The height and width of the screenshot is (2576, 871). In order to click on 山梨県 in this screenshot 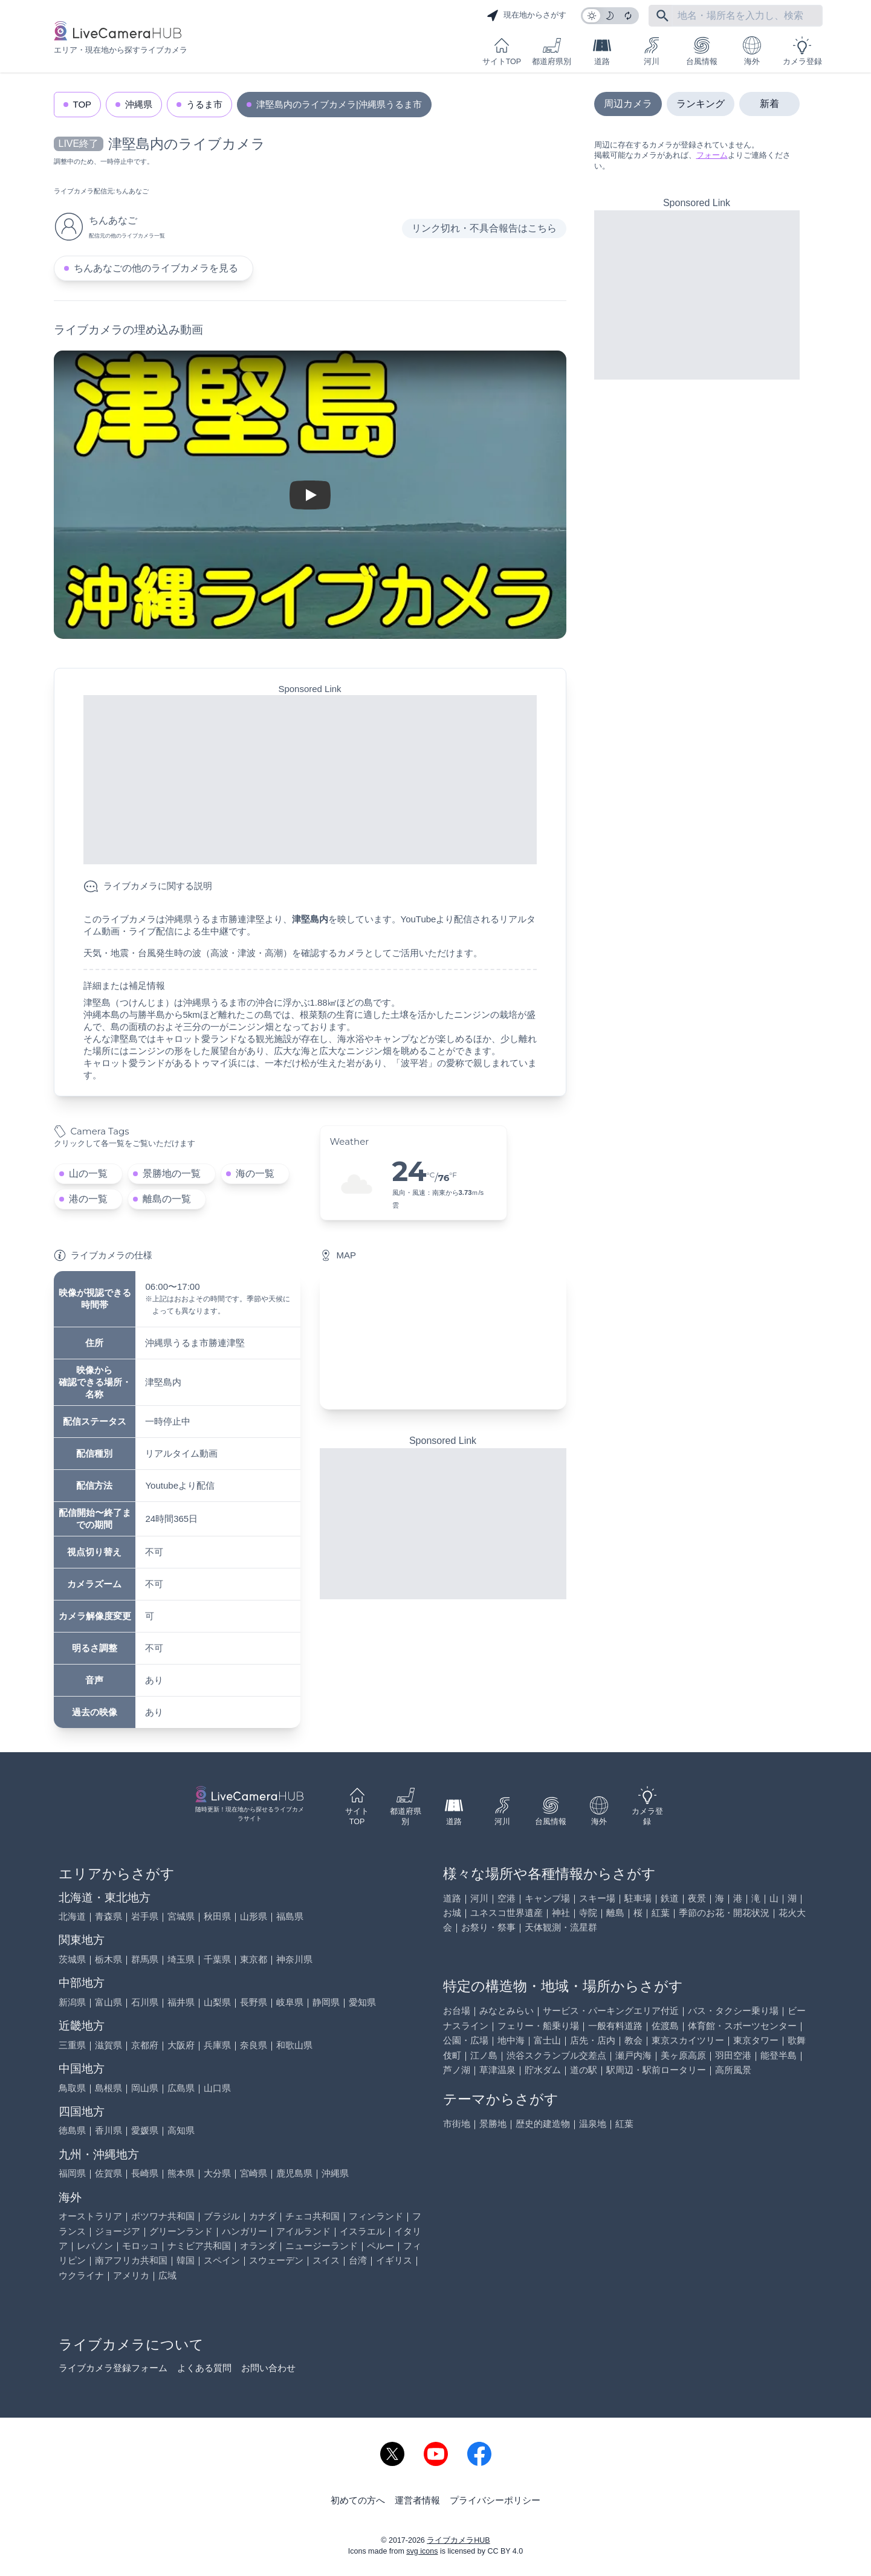, I will do `click(217, 2002)`.